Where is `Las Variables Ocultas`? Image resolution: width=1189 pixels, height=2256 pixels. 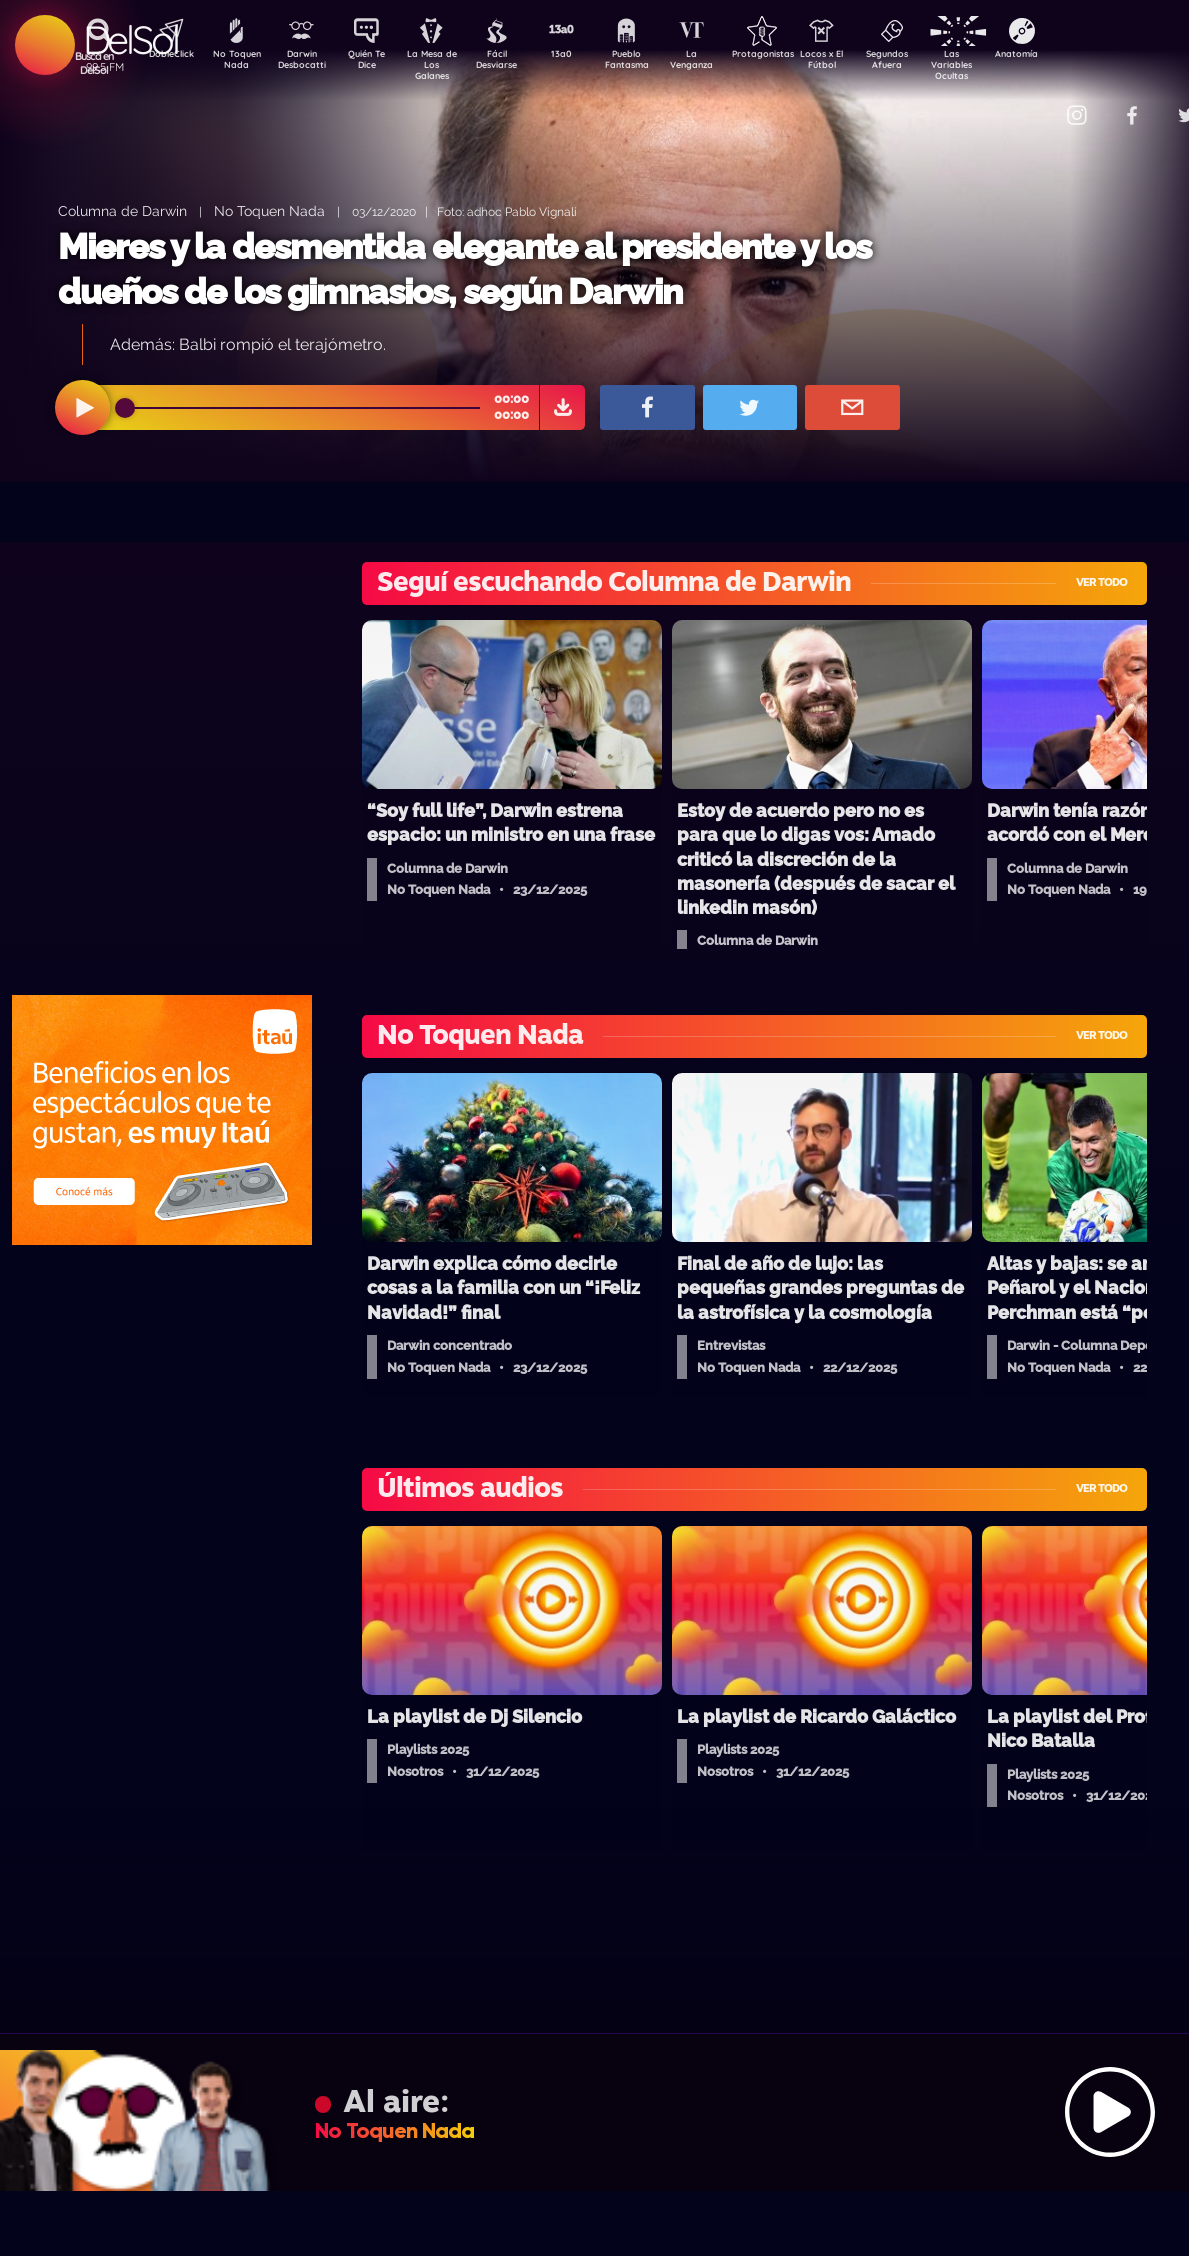 Las Variables Ocultas is located at coordinates (1004, 64).